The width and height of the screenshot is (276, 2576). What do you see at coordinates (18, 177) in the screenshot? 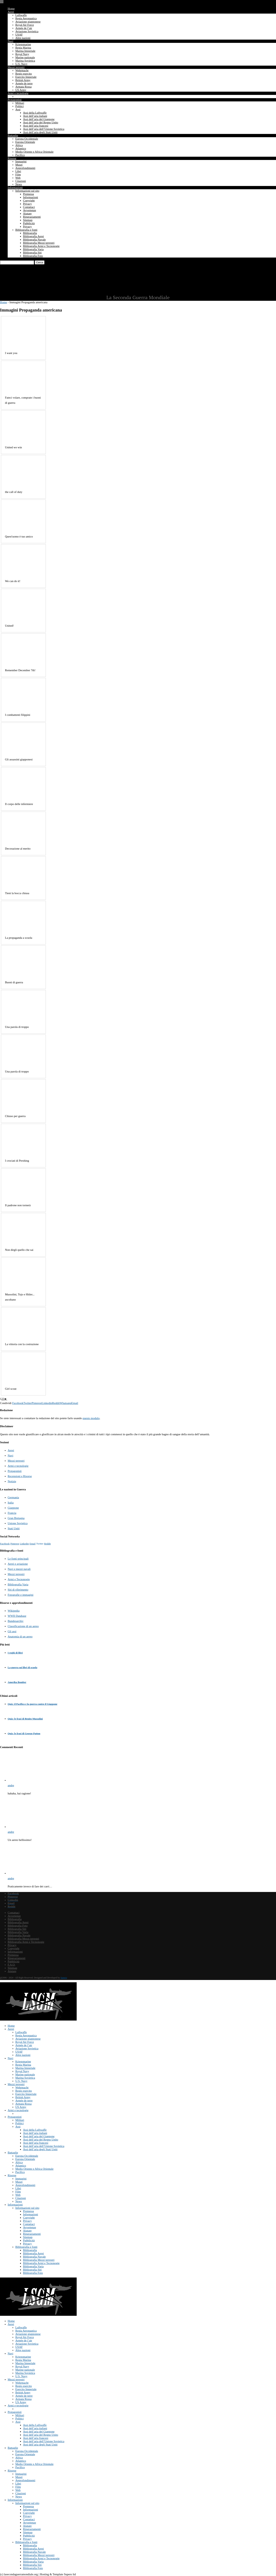
I see `Web` at bounding box center [18, 177].